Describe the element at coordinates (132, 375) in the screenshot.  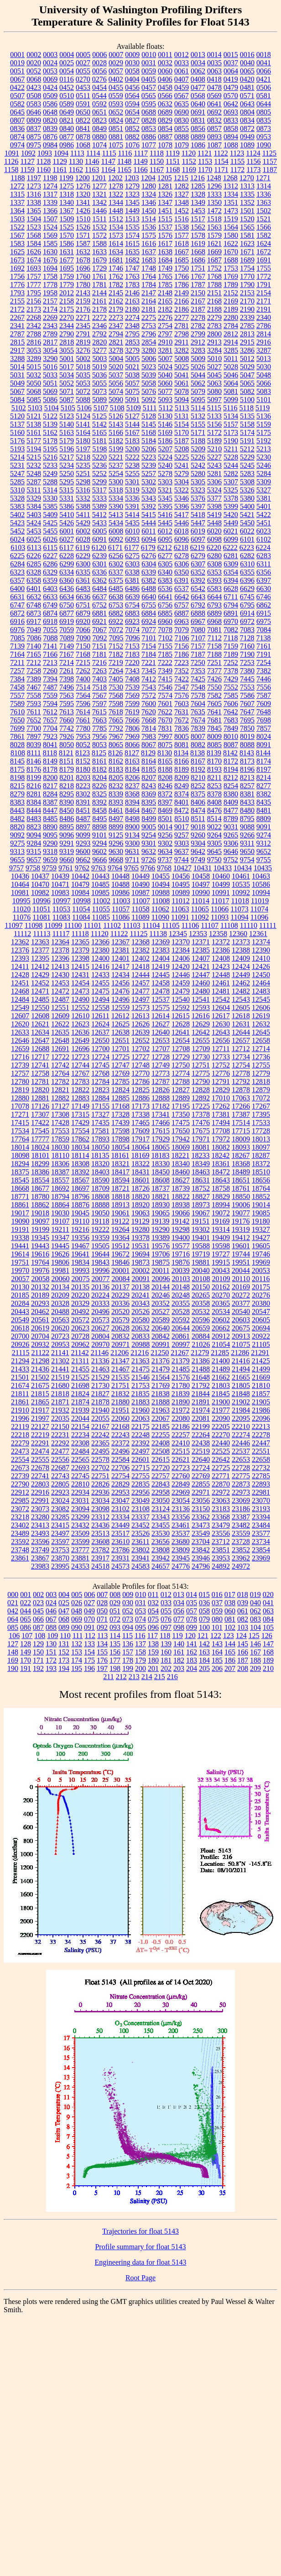
I see `5038` at that location.